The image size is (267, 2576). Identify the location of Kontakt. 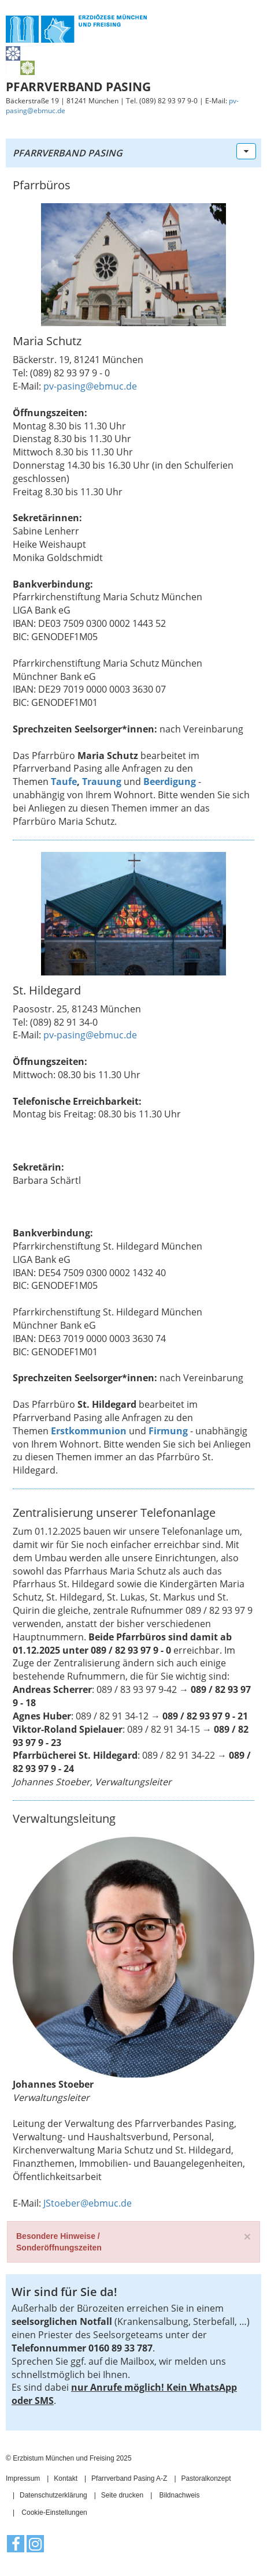
(65, 2478).